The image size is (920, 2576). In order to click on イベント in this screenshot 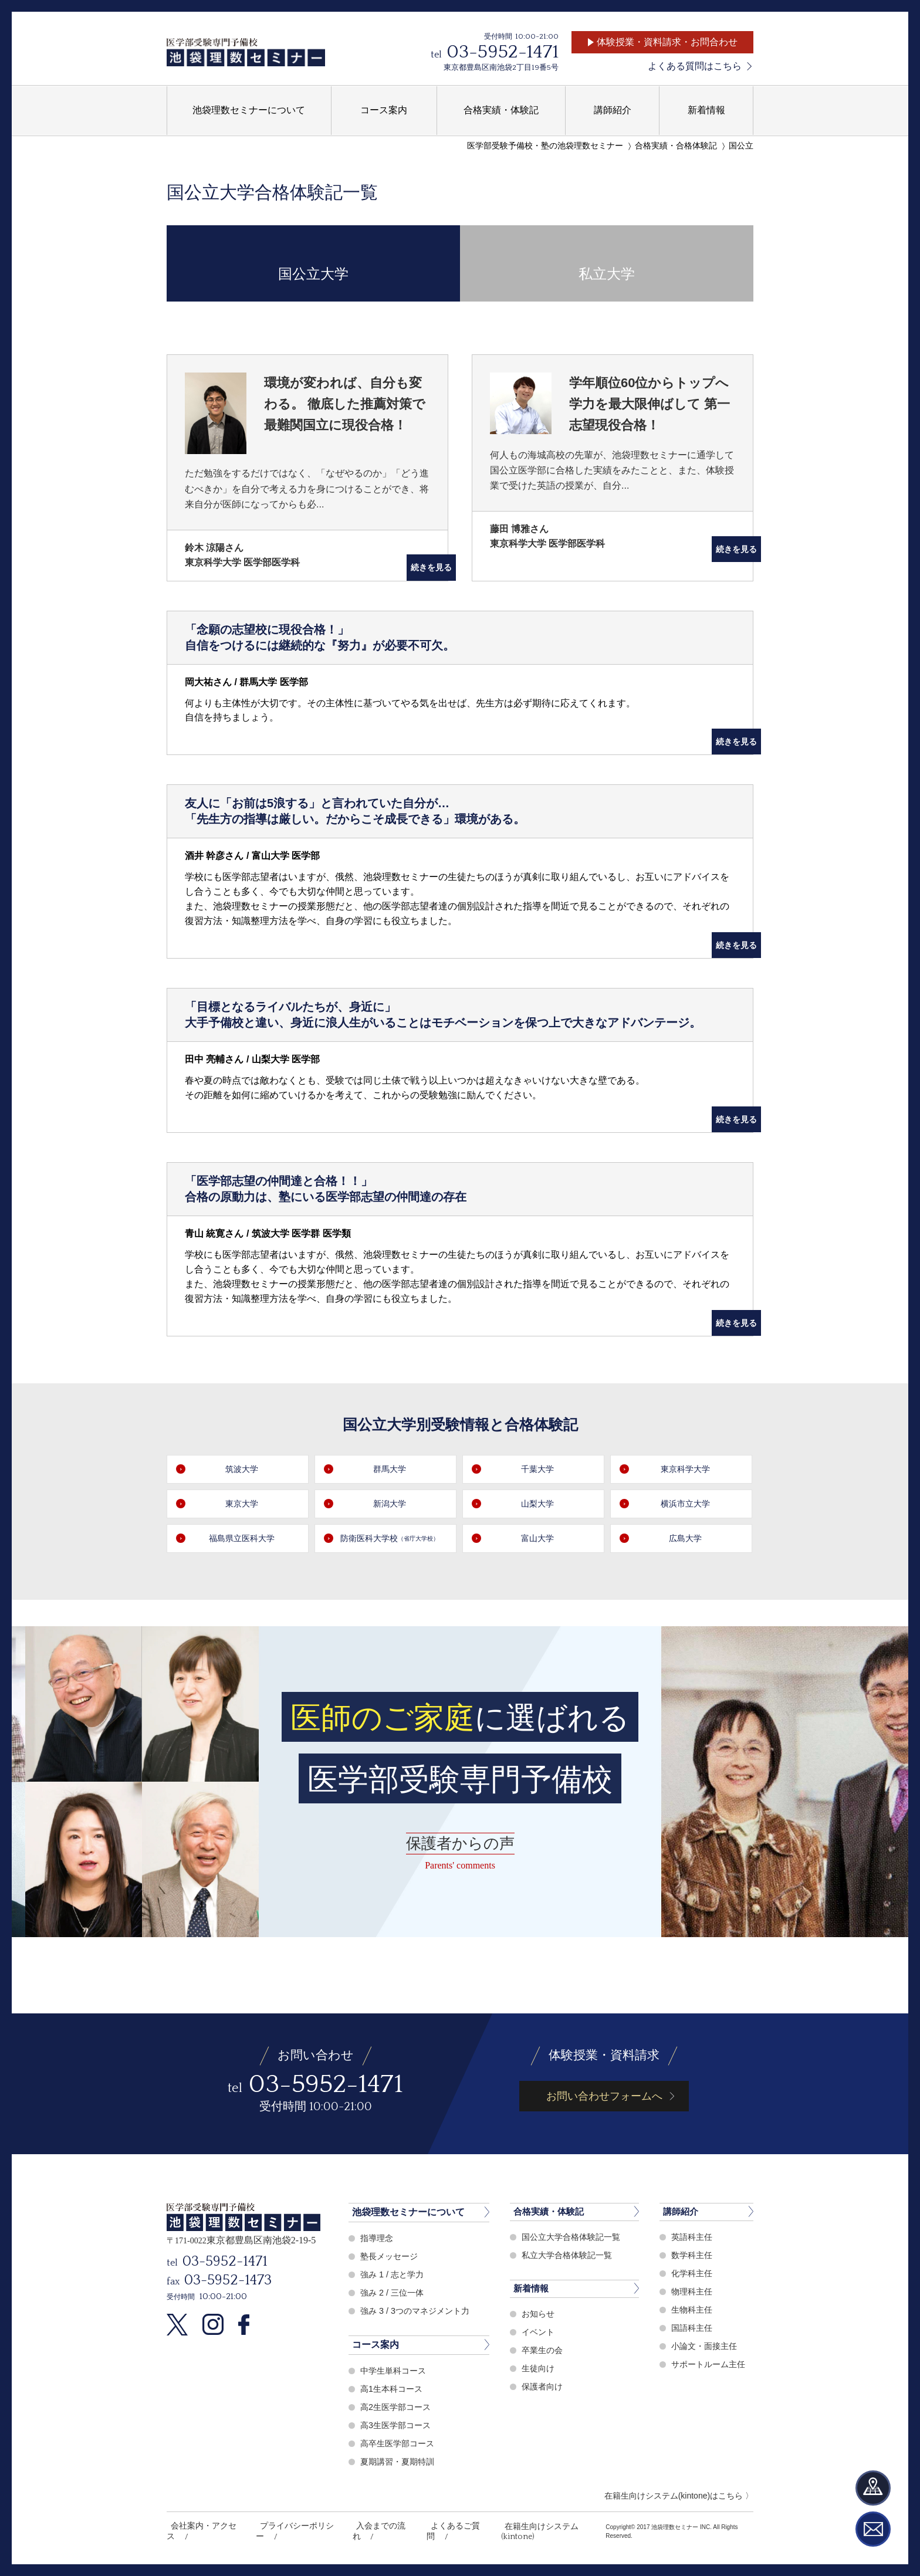, I will do `click(539, 2334)`.